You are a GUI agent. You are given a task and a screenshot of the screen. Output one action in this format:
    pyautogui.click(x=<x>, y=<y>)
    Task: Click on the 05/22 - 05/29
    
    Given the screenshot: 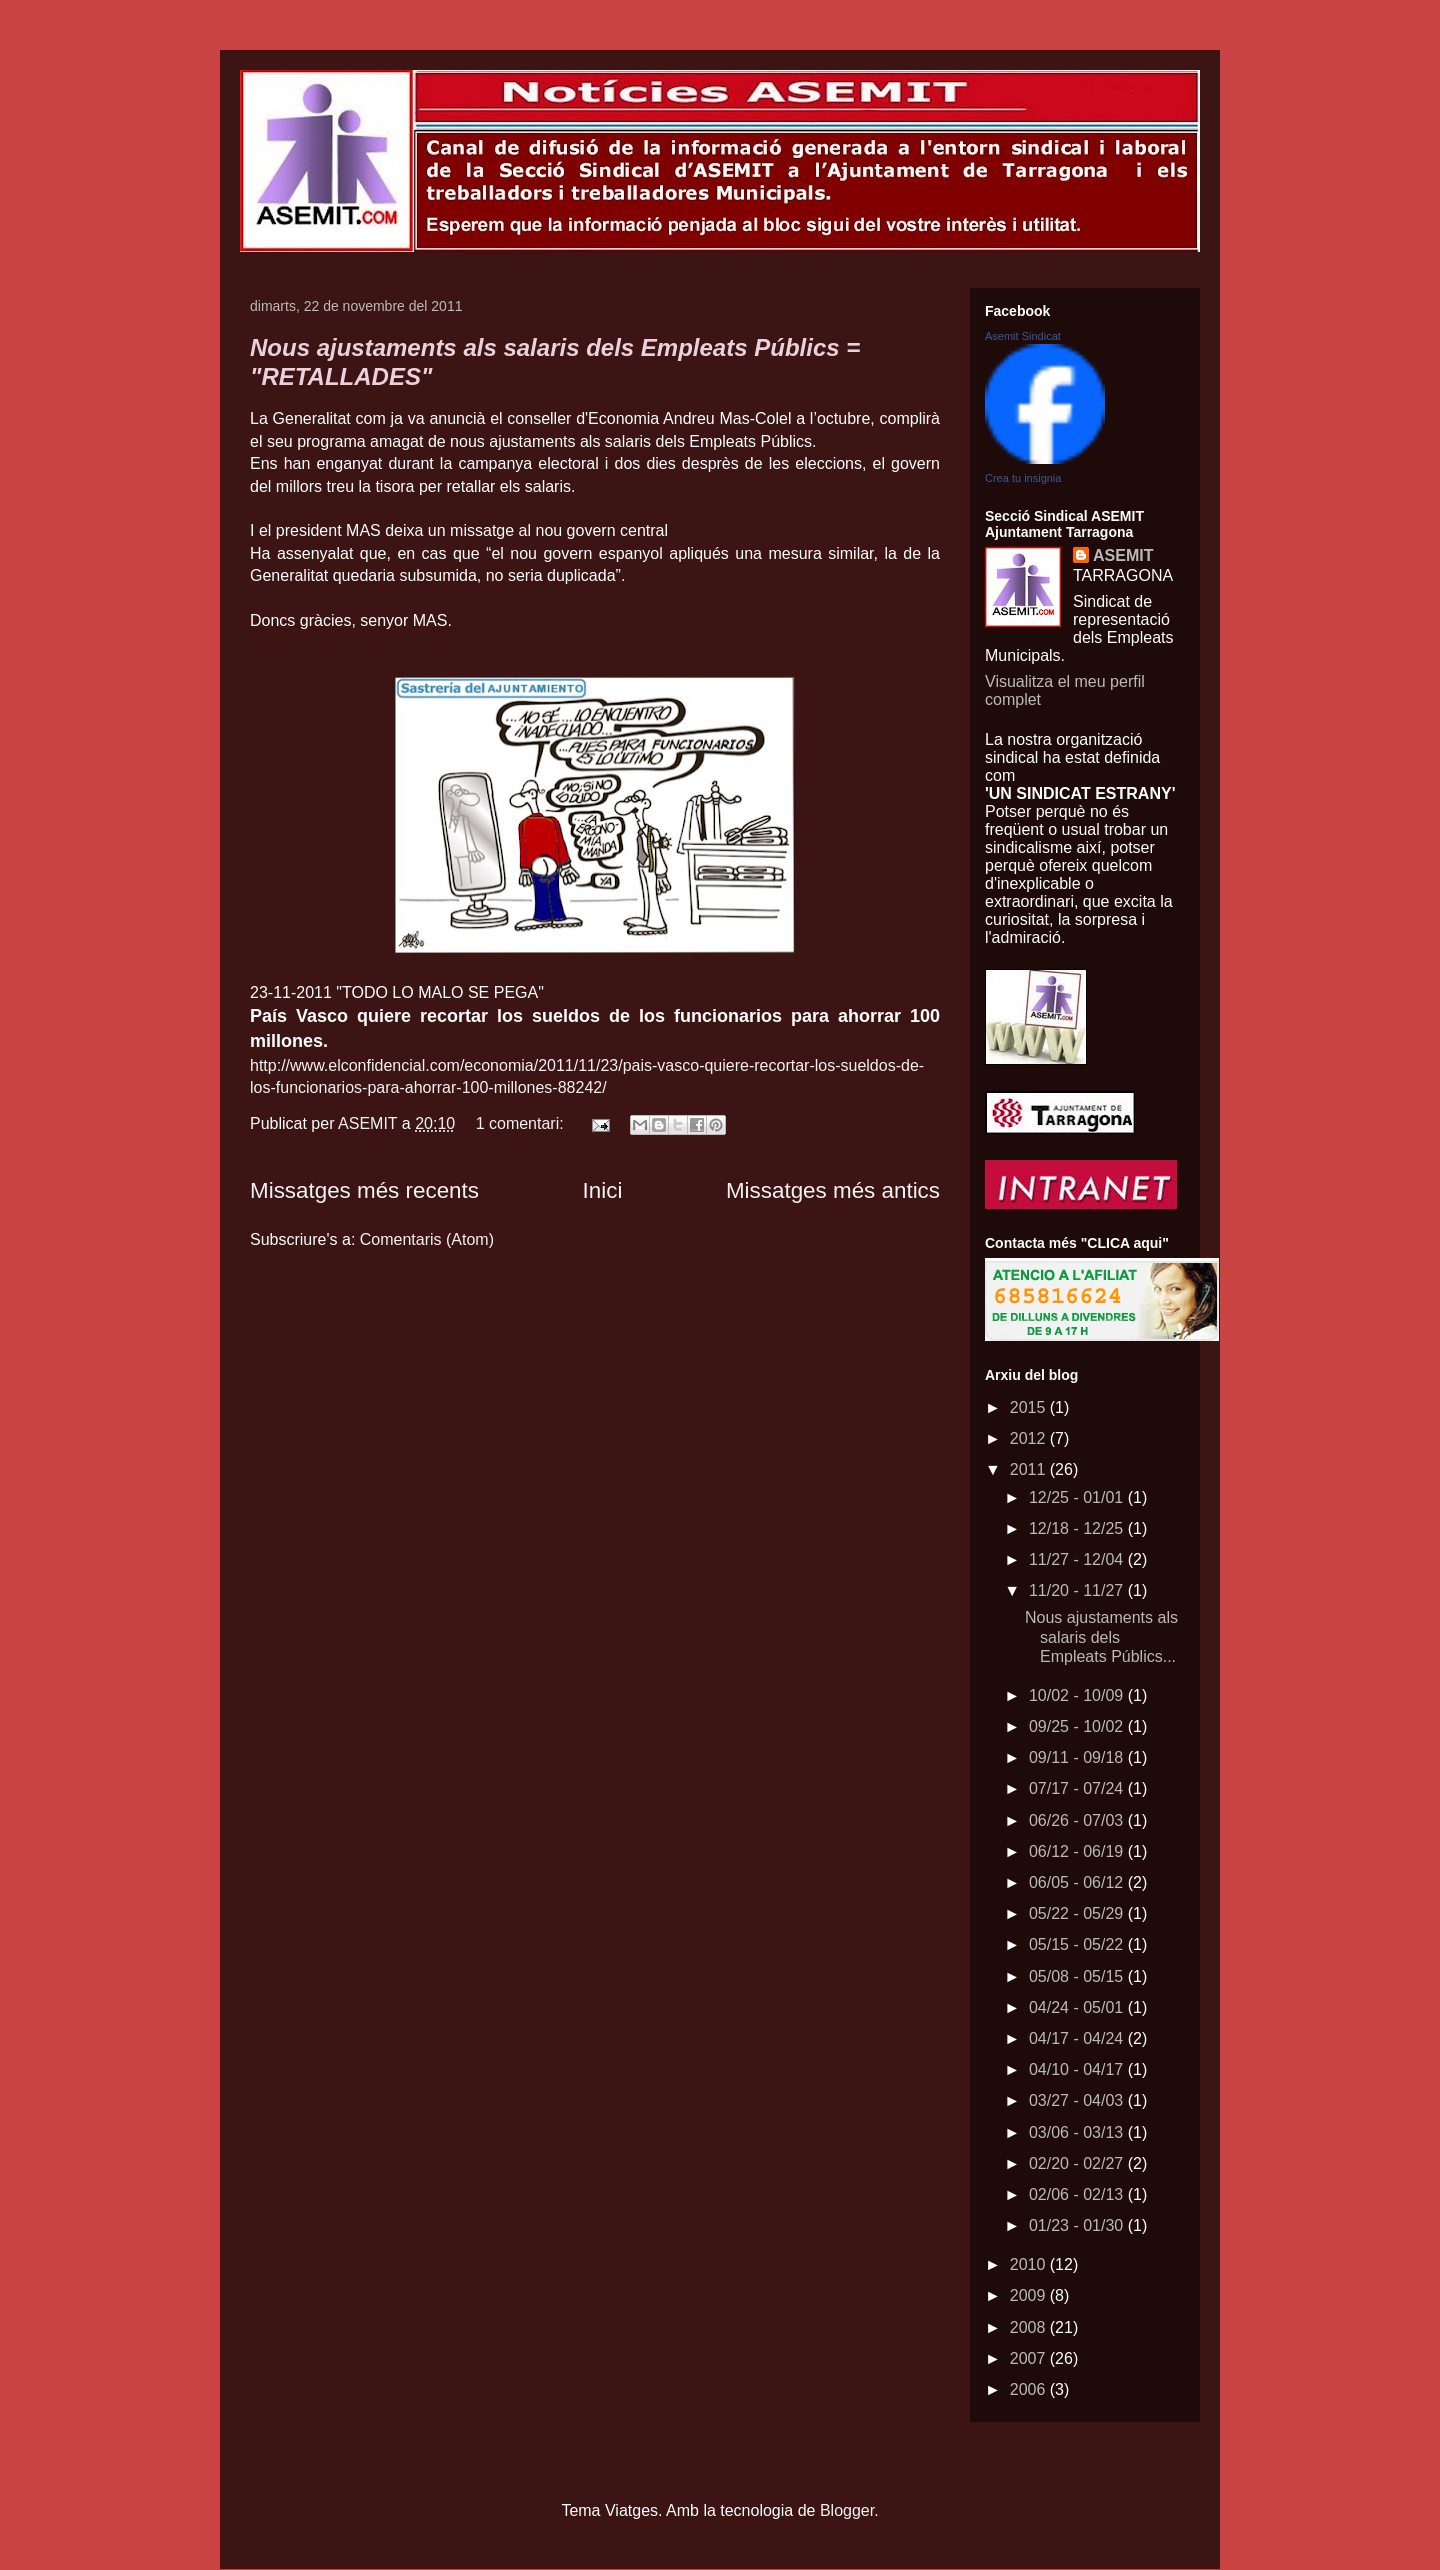 What is the action you would take?
    pyautogui.click(x=1078, y=1913)
    